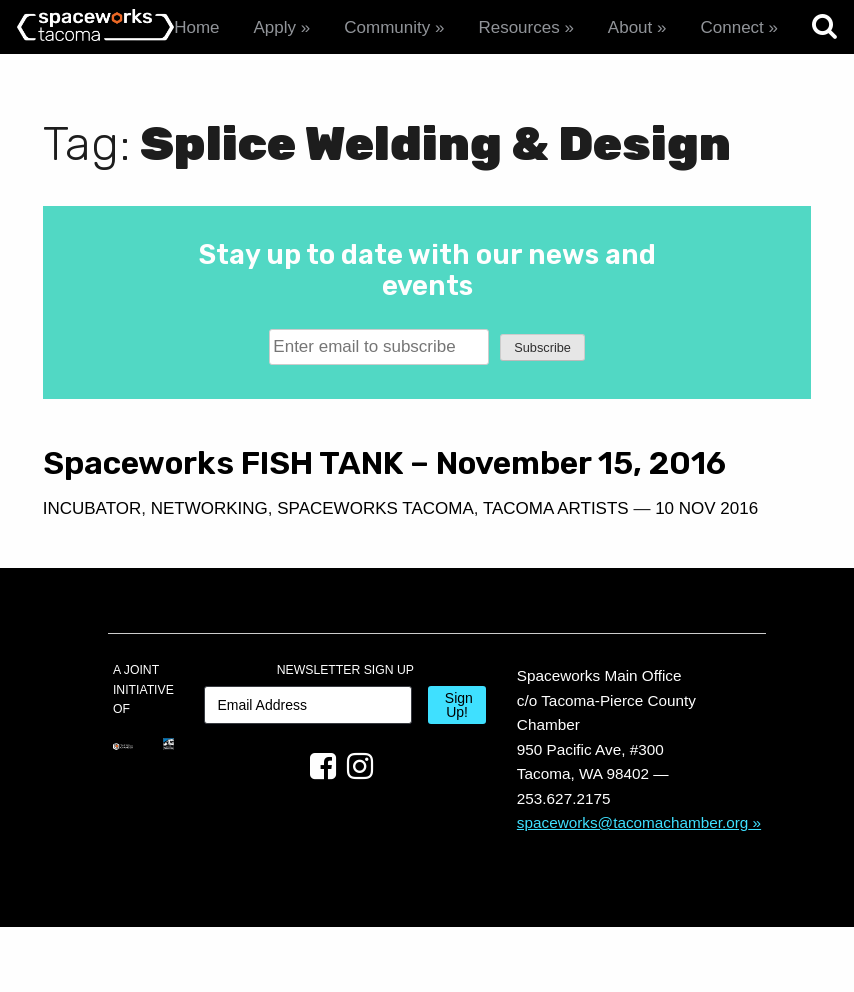  Describe the element at coordinates (209, 546) in the screenshot. I see `Networking` at that location.